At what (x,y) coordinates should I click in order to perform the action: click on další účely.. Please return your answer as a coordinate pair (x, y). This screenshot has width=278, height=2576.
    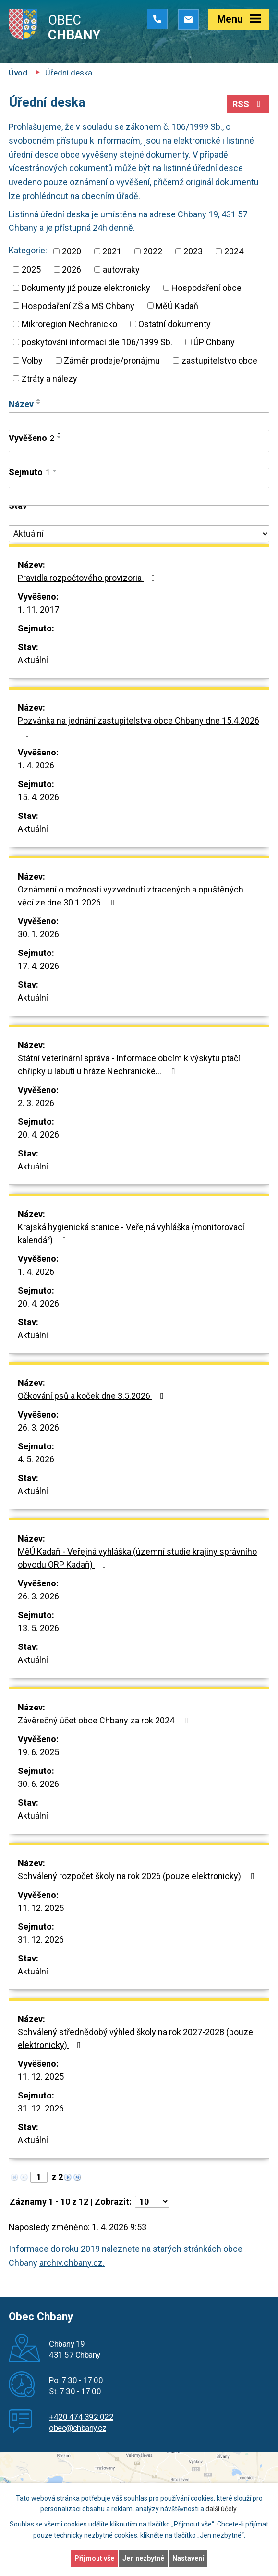
    Looking at the image, I should click on (221, 2509).